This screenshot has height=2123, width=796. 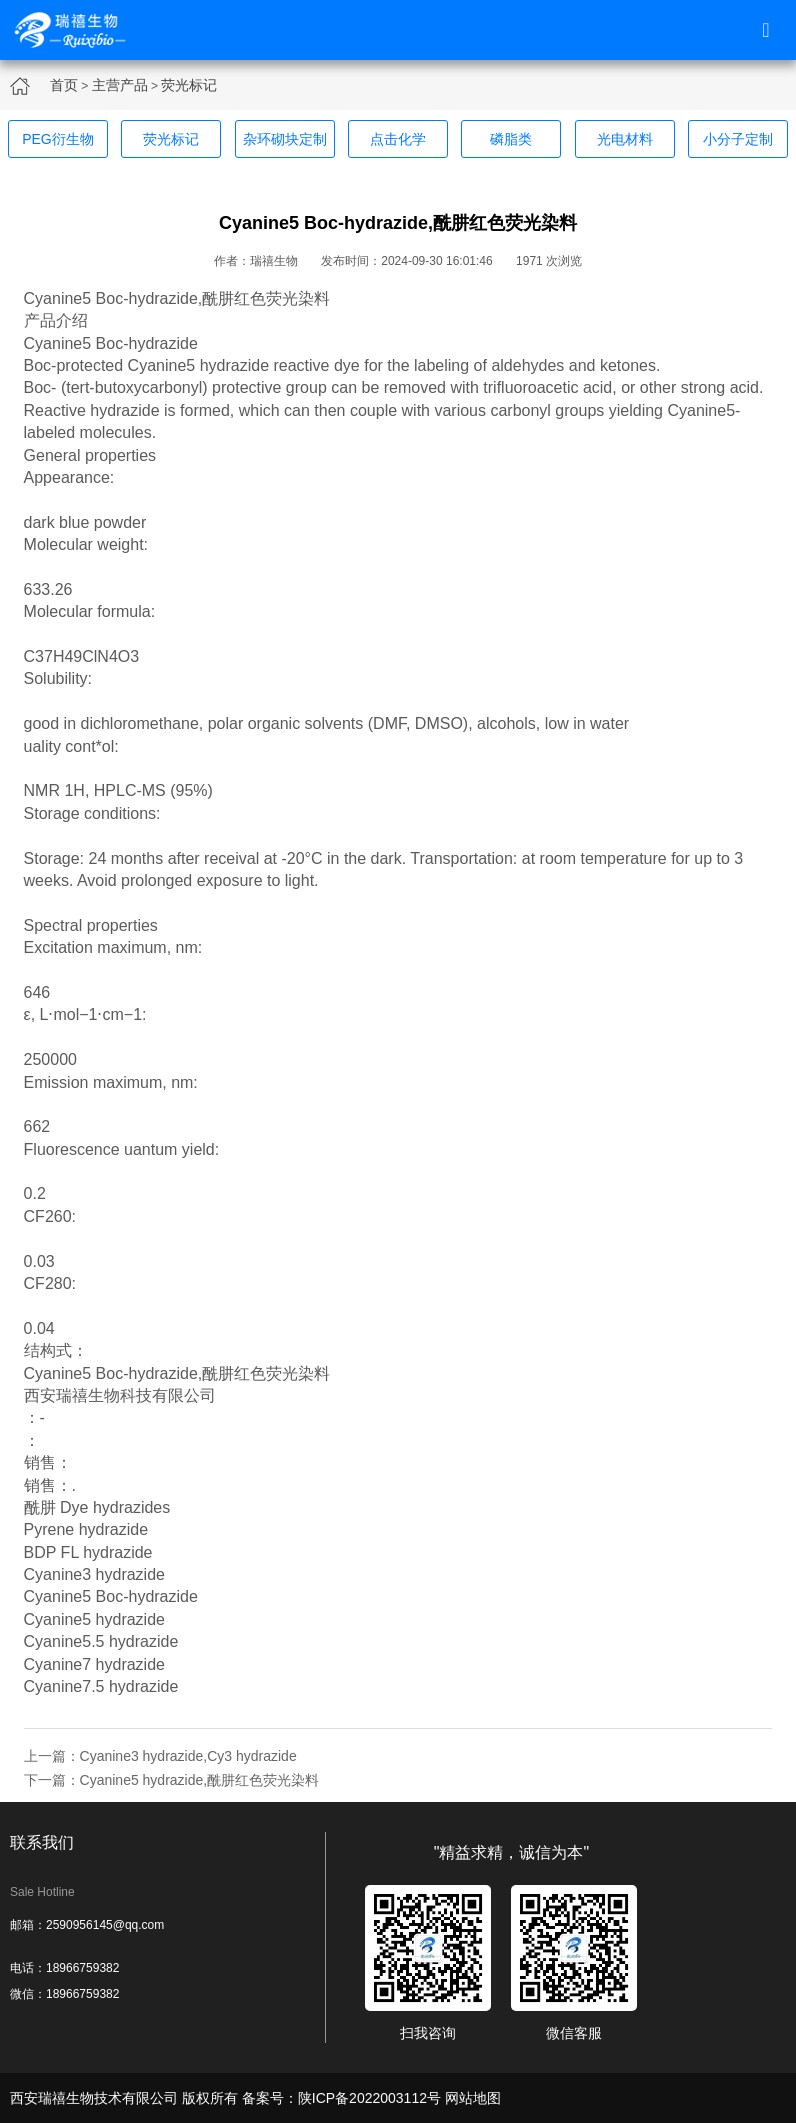 What do you see at coordinates (473, 2098) in the screenshot?
I see `网站地图` at bounding box center [473, 2098].